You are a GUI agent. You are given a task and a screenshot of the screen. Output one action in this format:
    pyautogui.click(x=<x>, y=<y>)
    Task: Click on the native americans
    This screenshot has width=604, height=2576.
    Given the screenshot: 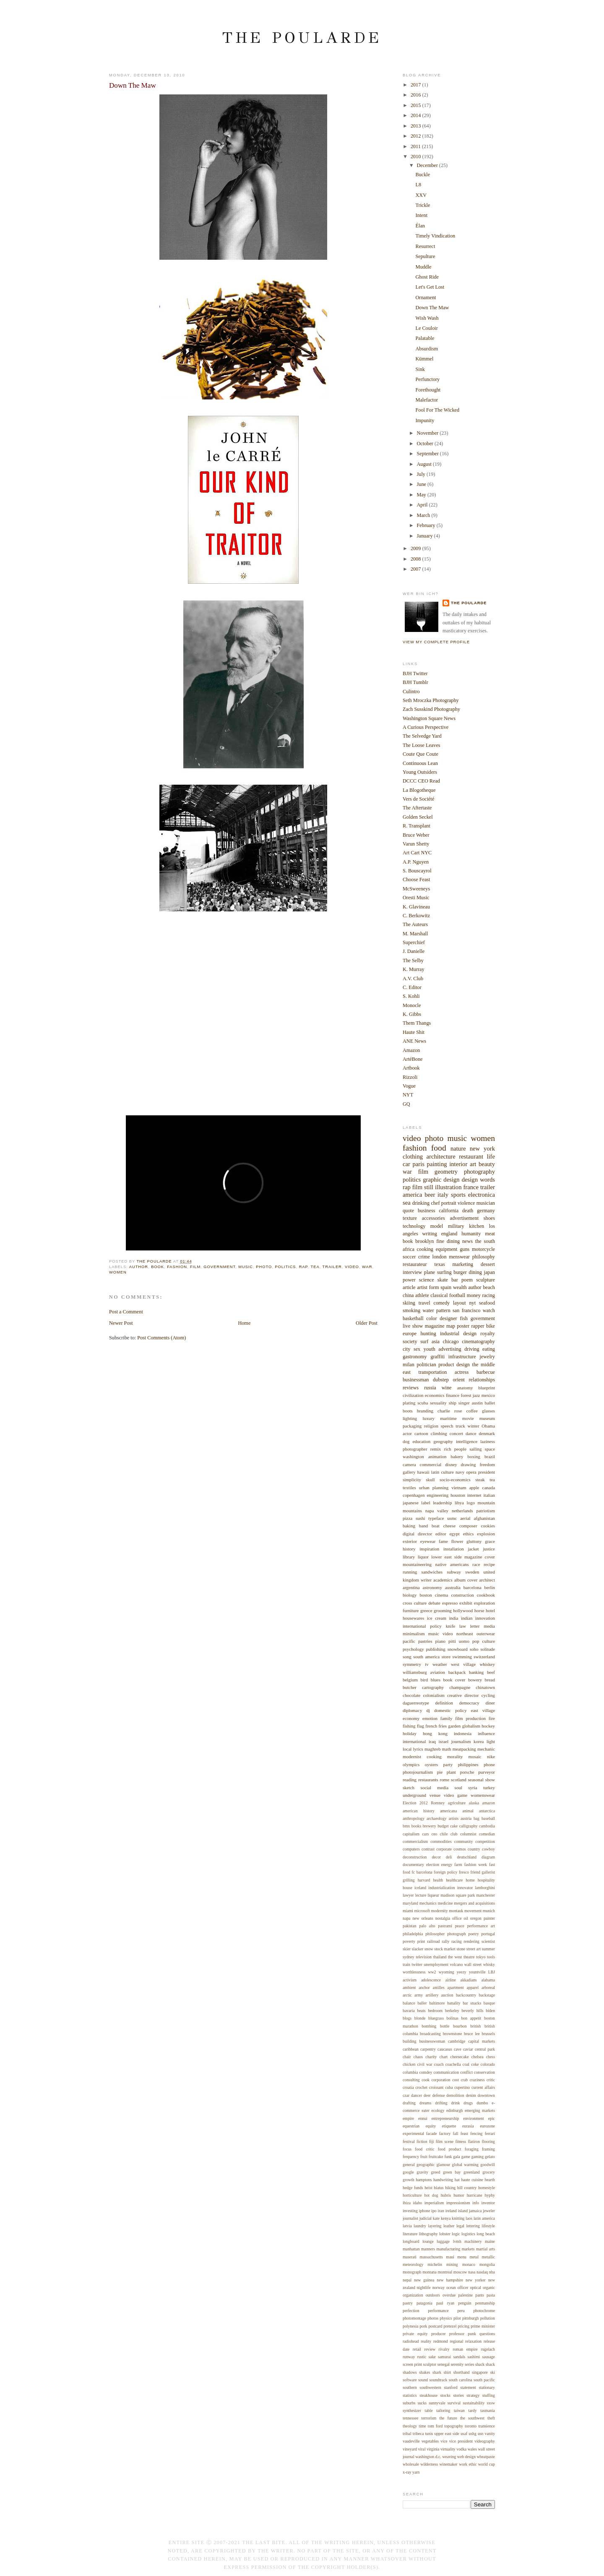 What is the action you would take?
    pyautogui.click(x=452, y=1564)
    